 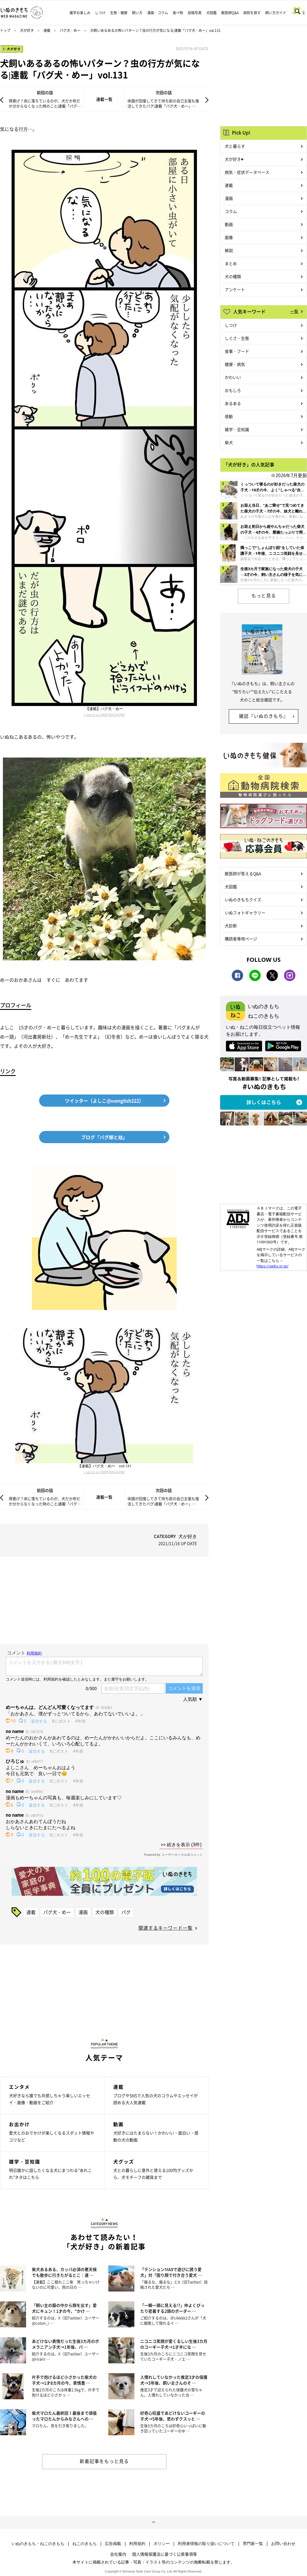 I want to click on 動画, so click(x=229, y=224).